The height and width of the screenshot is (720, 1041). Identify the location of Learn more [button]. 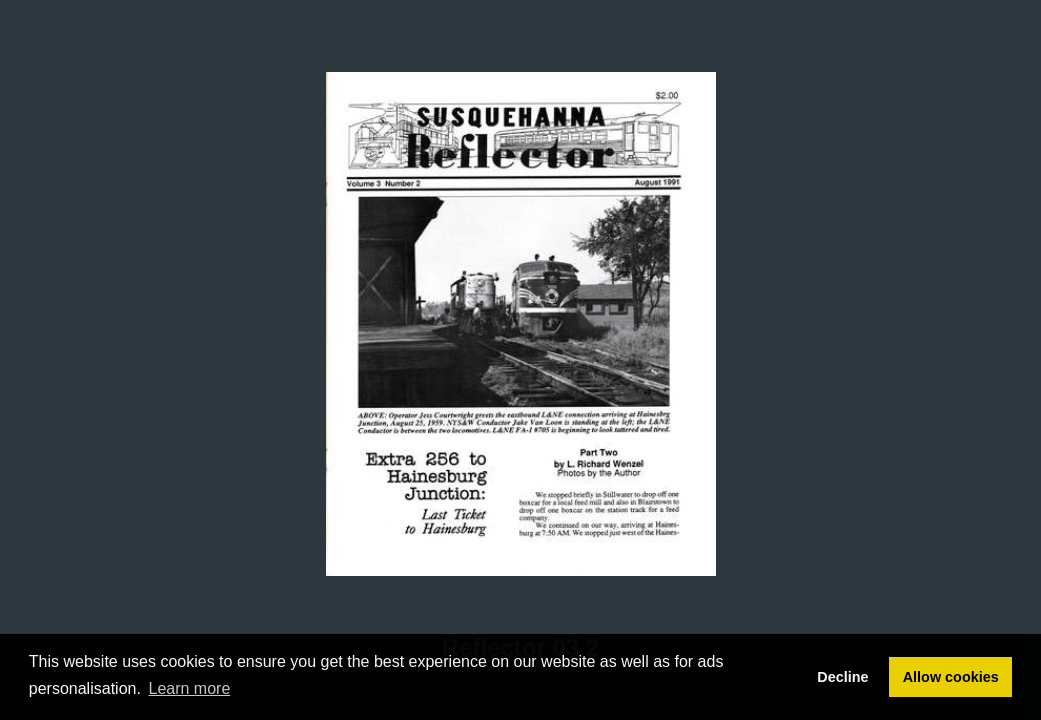
(190, 688).